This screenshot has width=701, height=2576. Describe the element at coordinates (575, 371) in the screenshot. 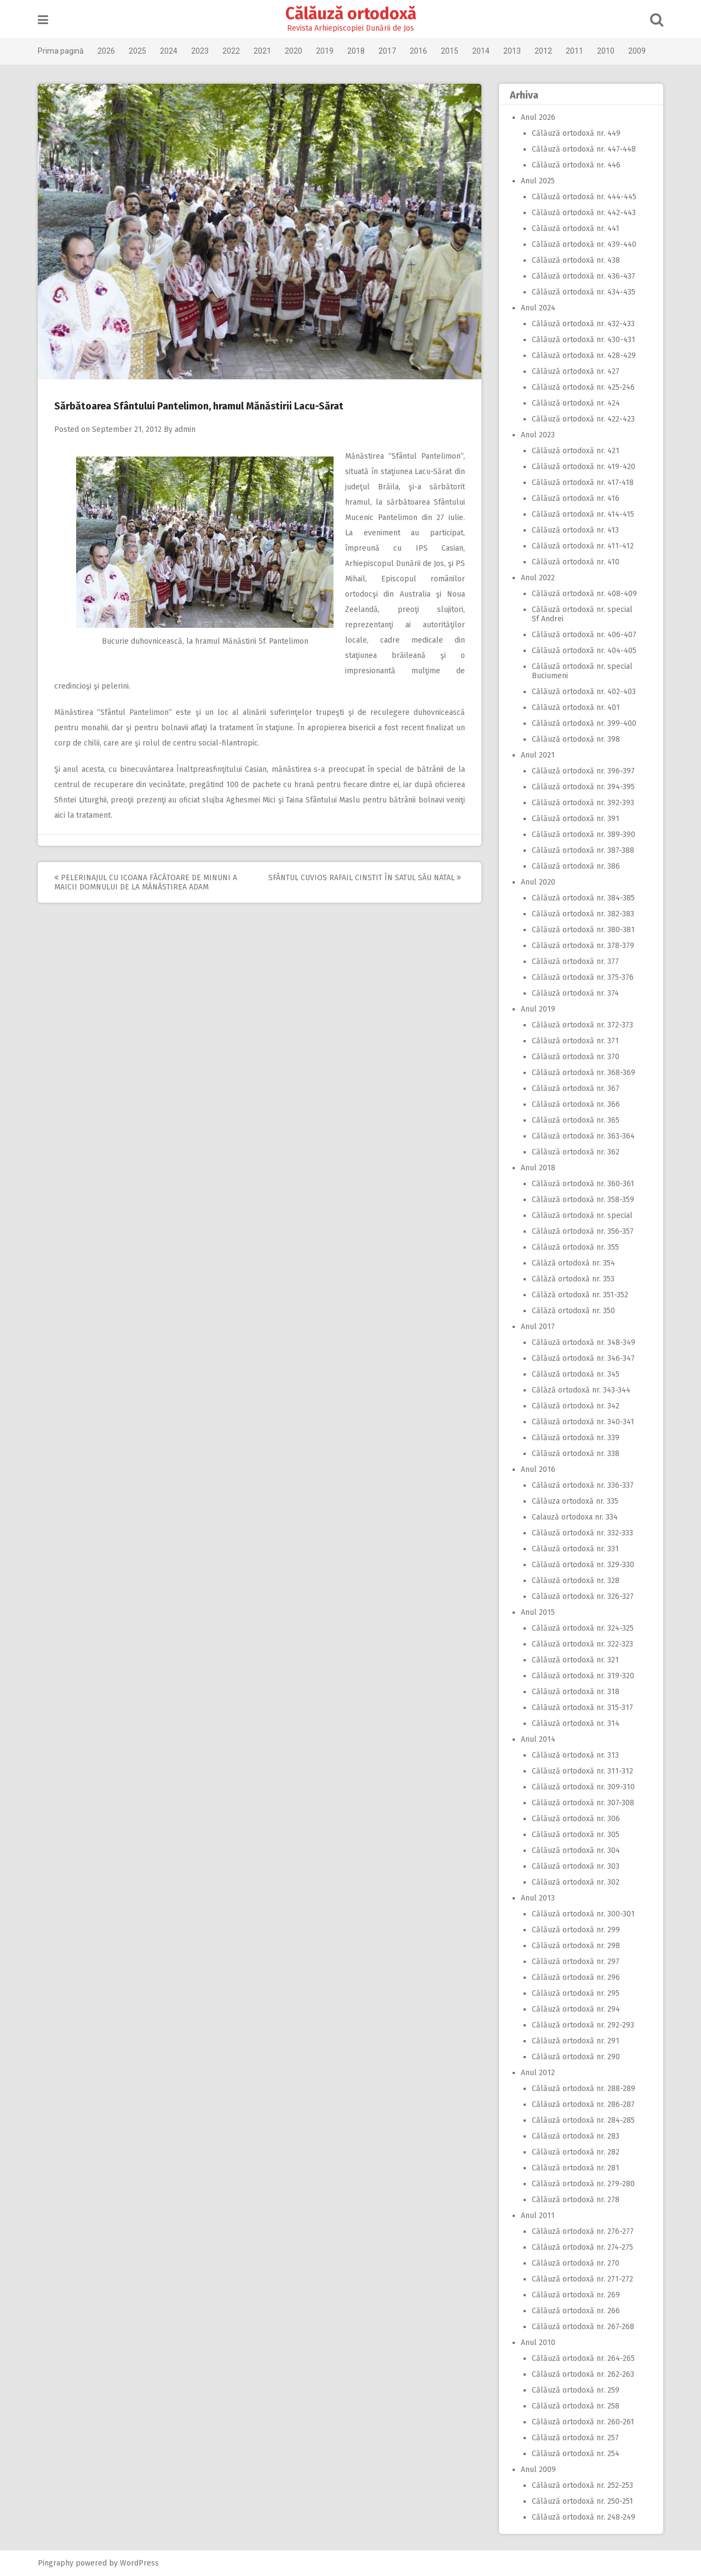

I see `Călăuză ortodoxă nr. 427` at that location.